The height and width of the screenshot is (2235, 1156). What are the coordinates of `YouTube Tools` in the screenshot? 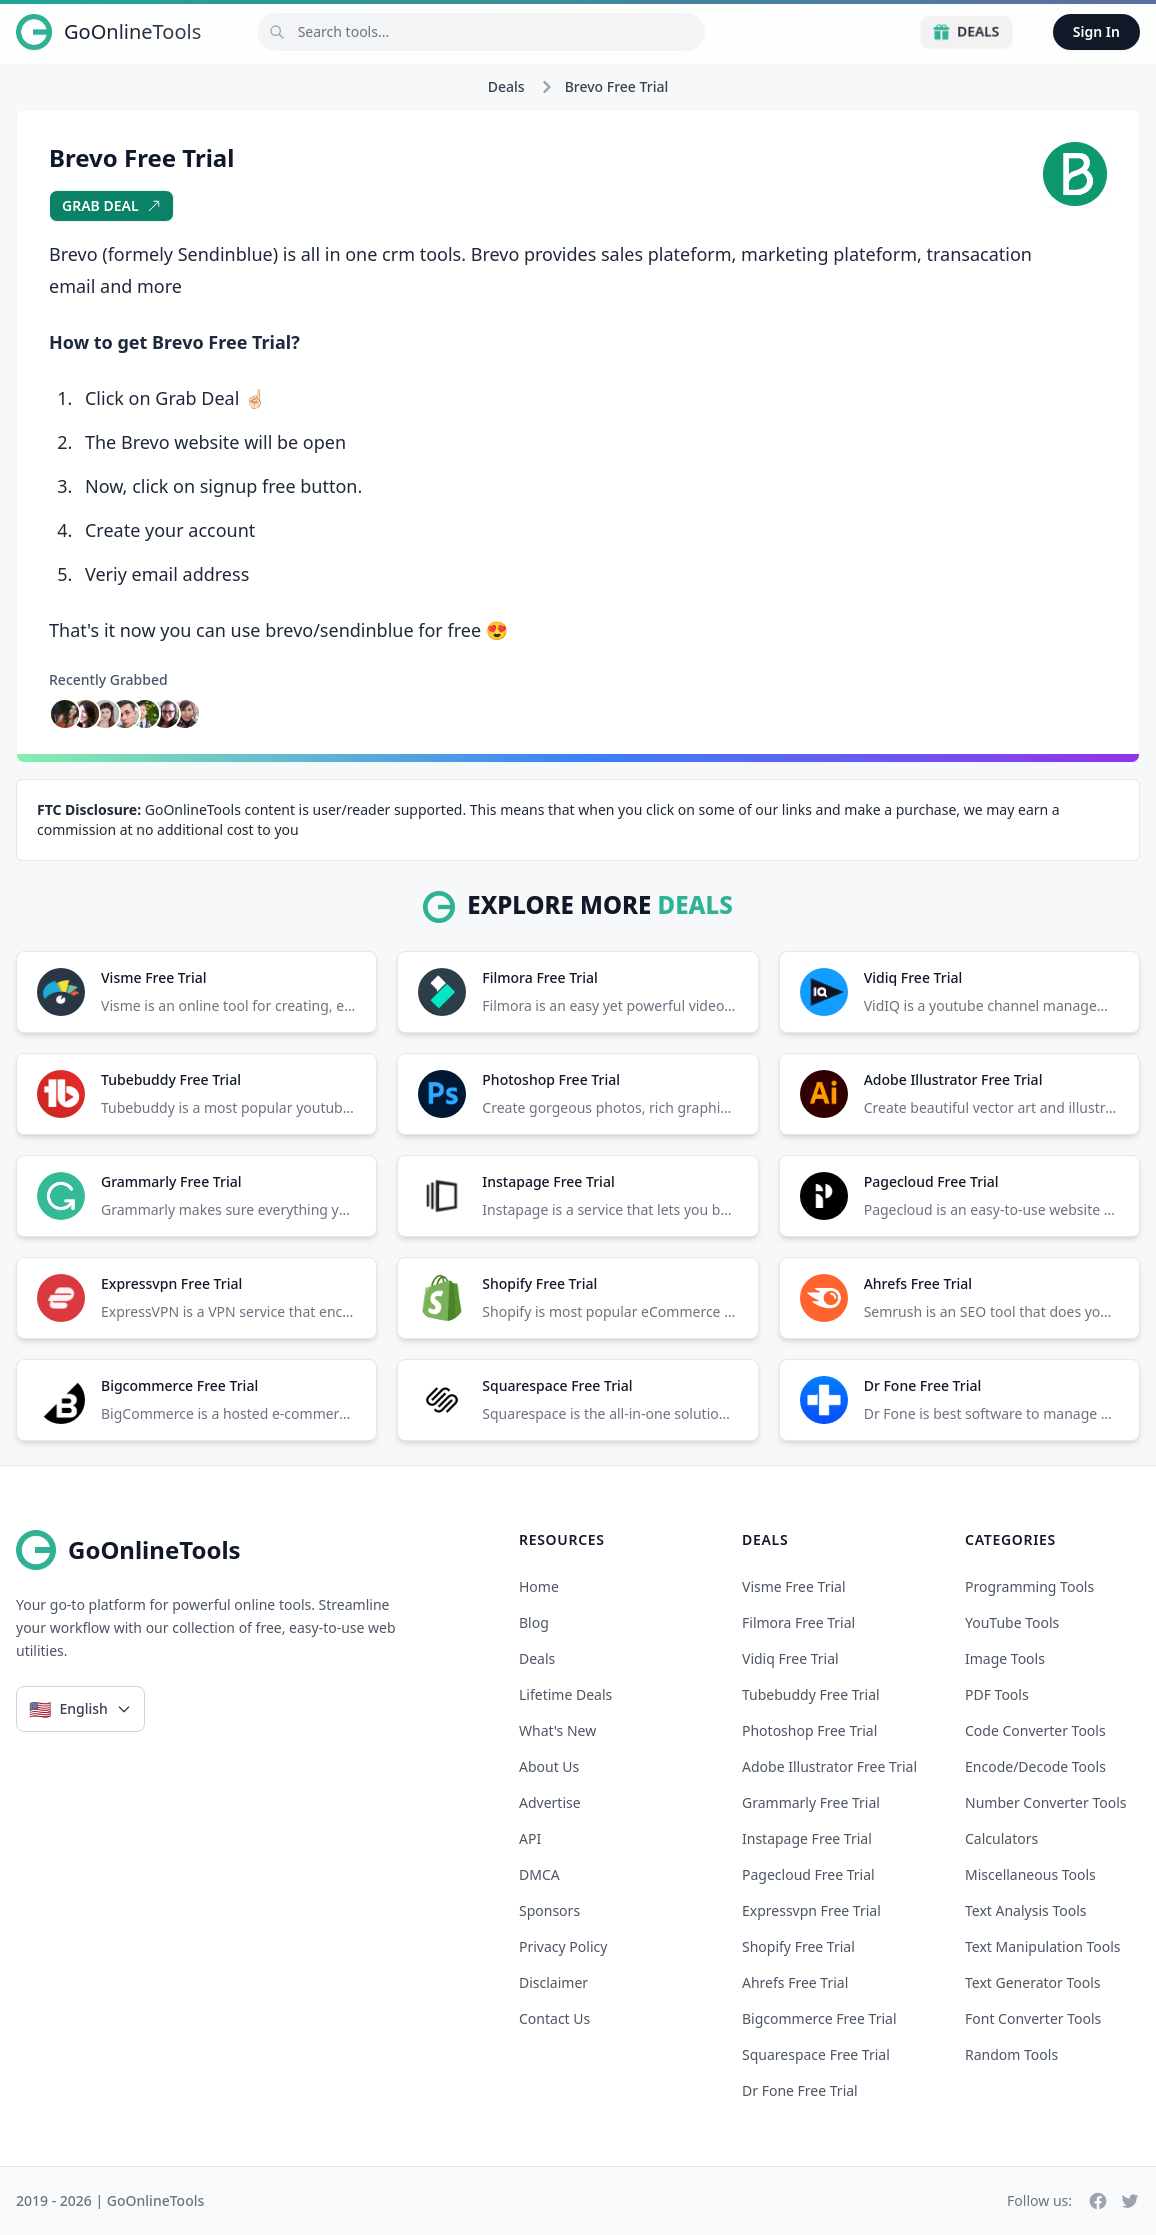 It's located at (1012, 1622).